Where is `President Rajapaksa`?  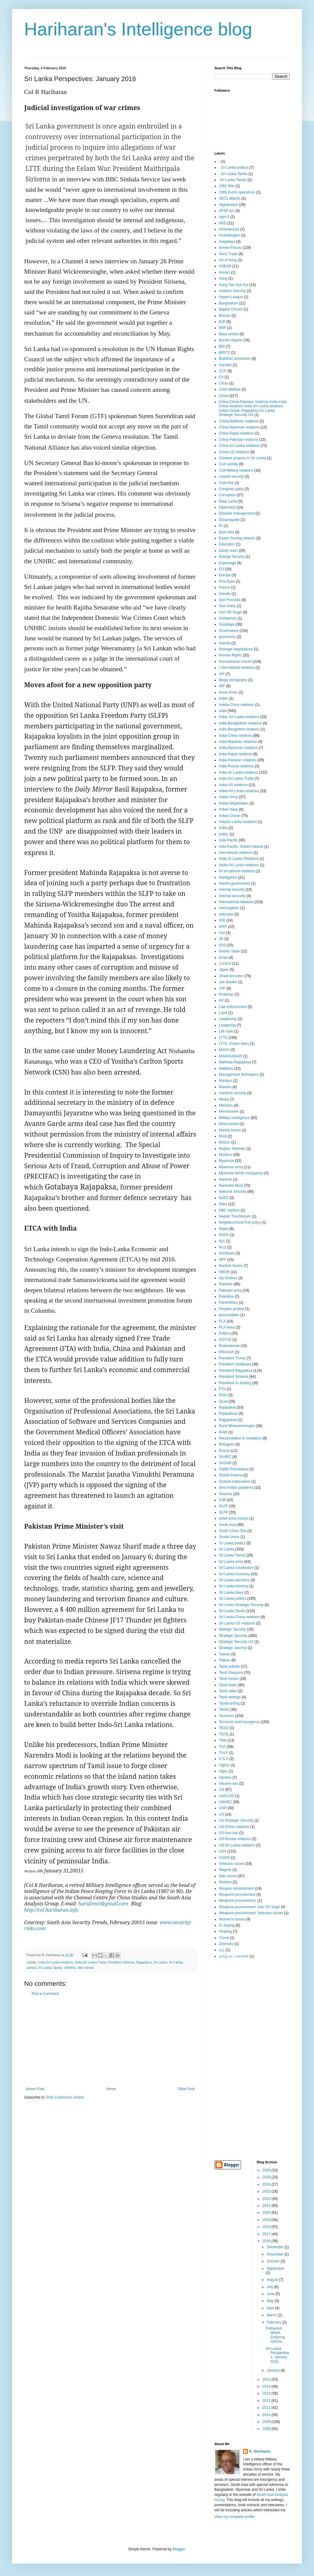
President Rajapaksa is located at coordinates (235, 1370).